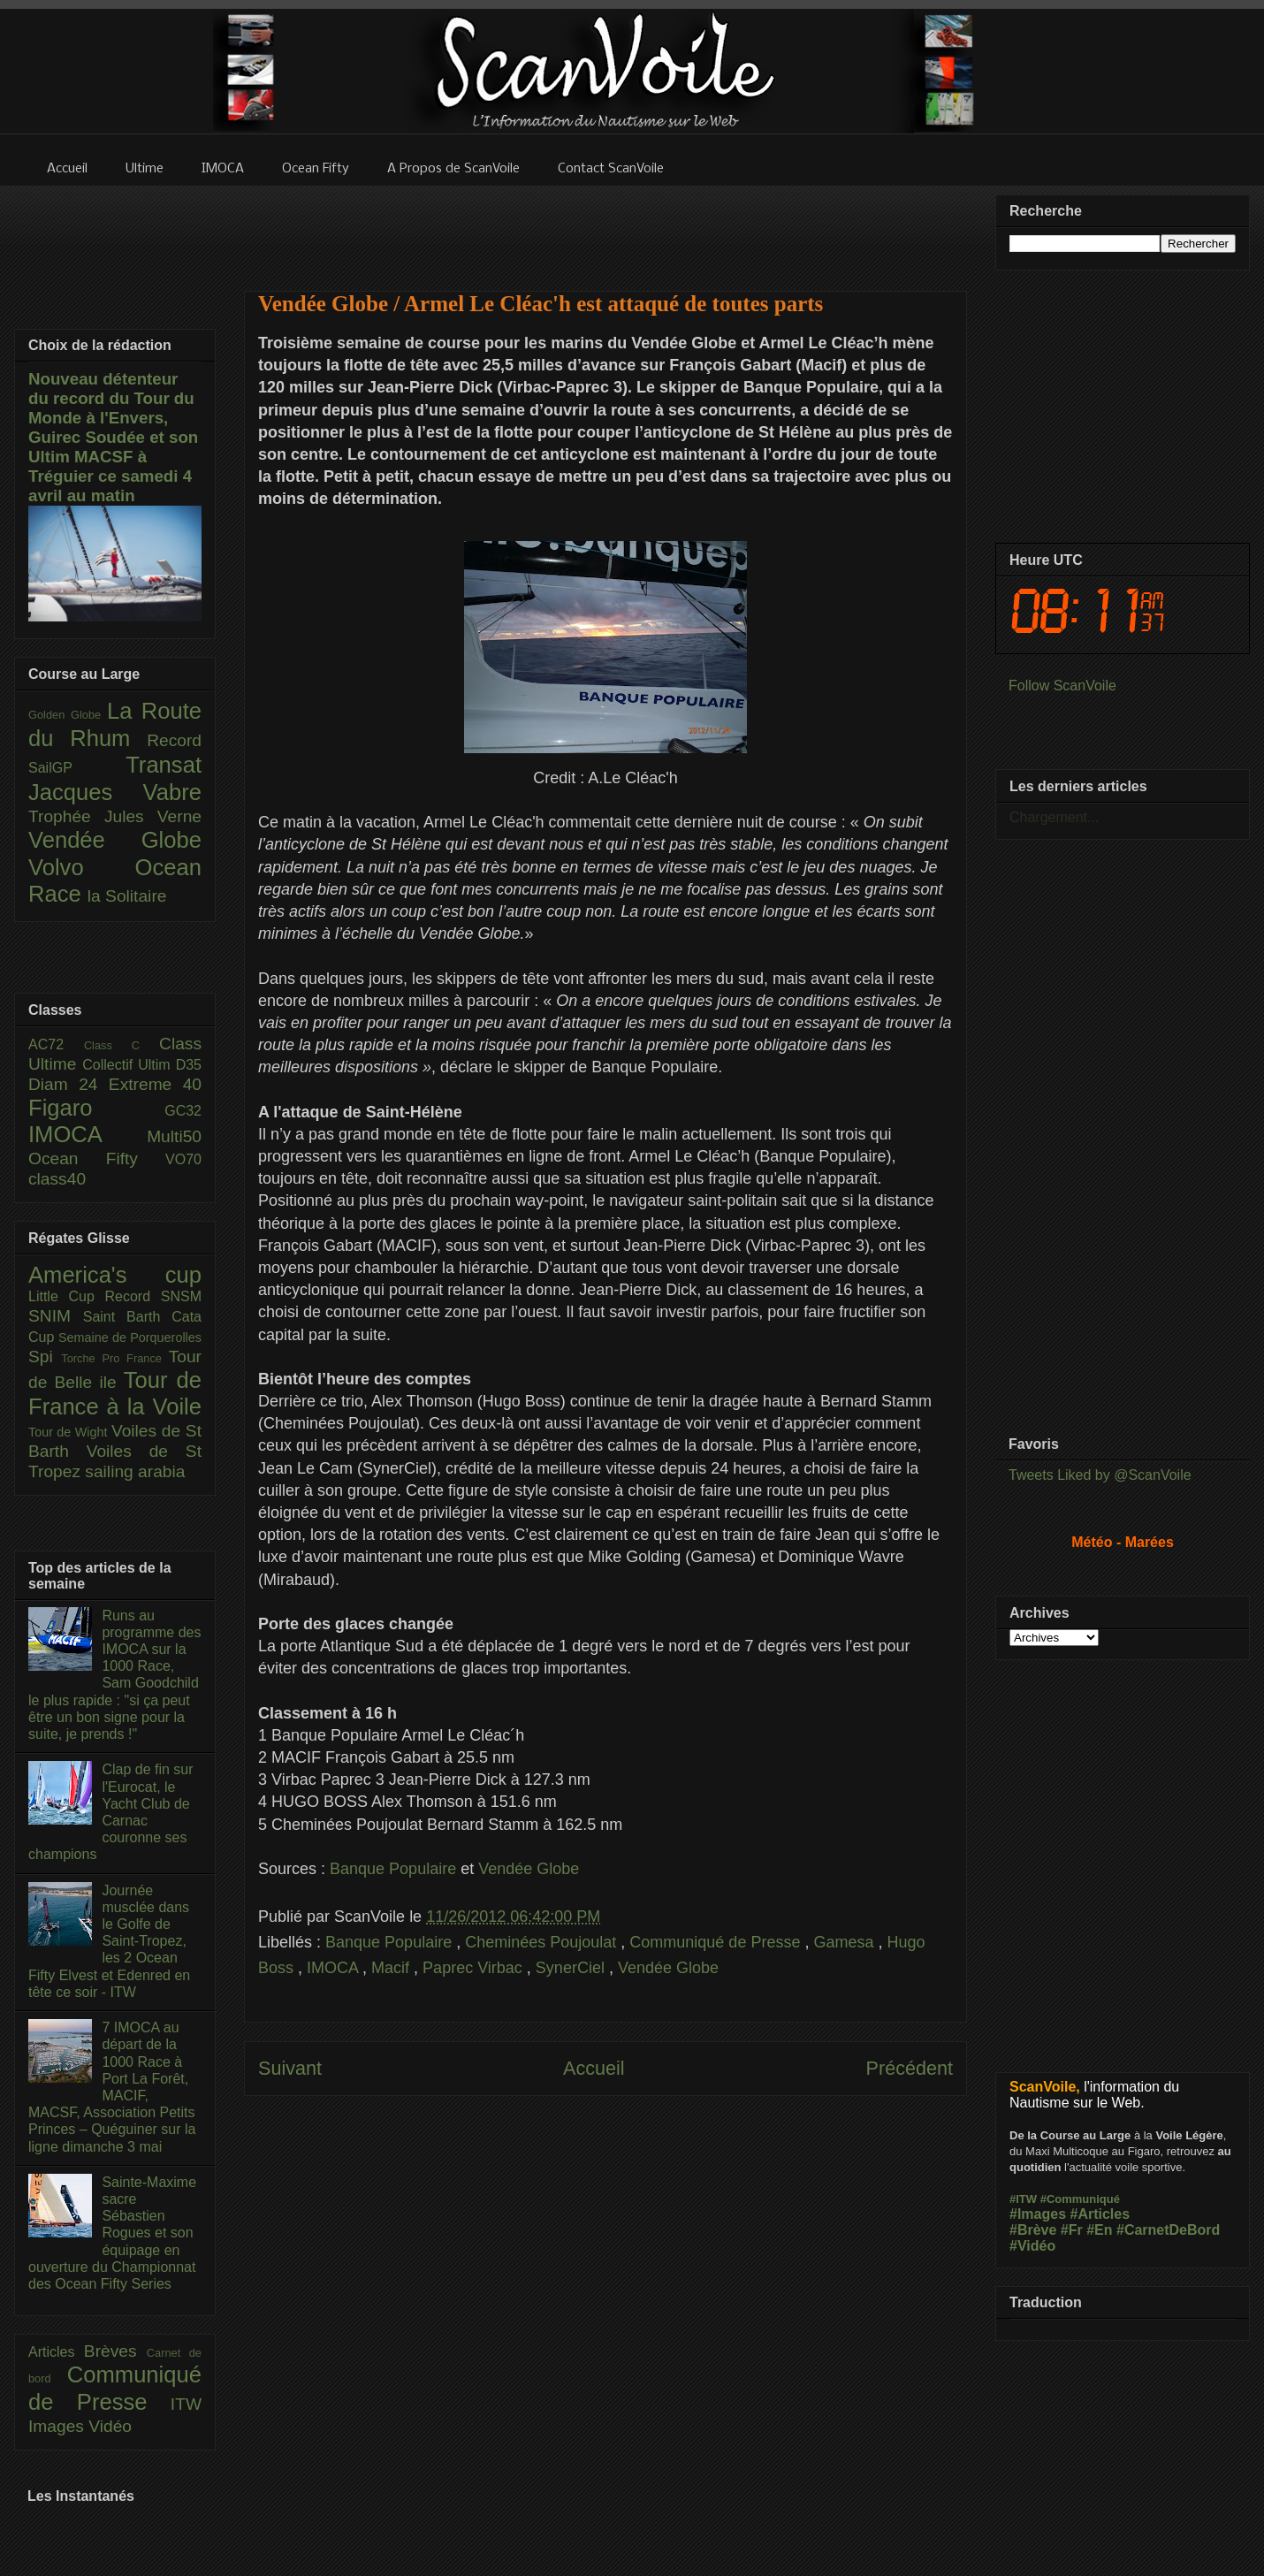 The image size is (1264, 2576). Describe the element at coordinates (1080, 2199) in the screenshot. I see `#Communiqué` at that location.